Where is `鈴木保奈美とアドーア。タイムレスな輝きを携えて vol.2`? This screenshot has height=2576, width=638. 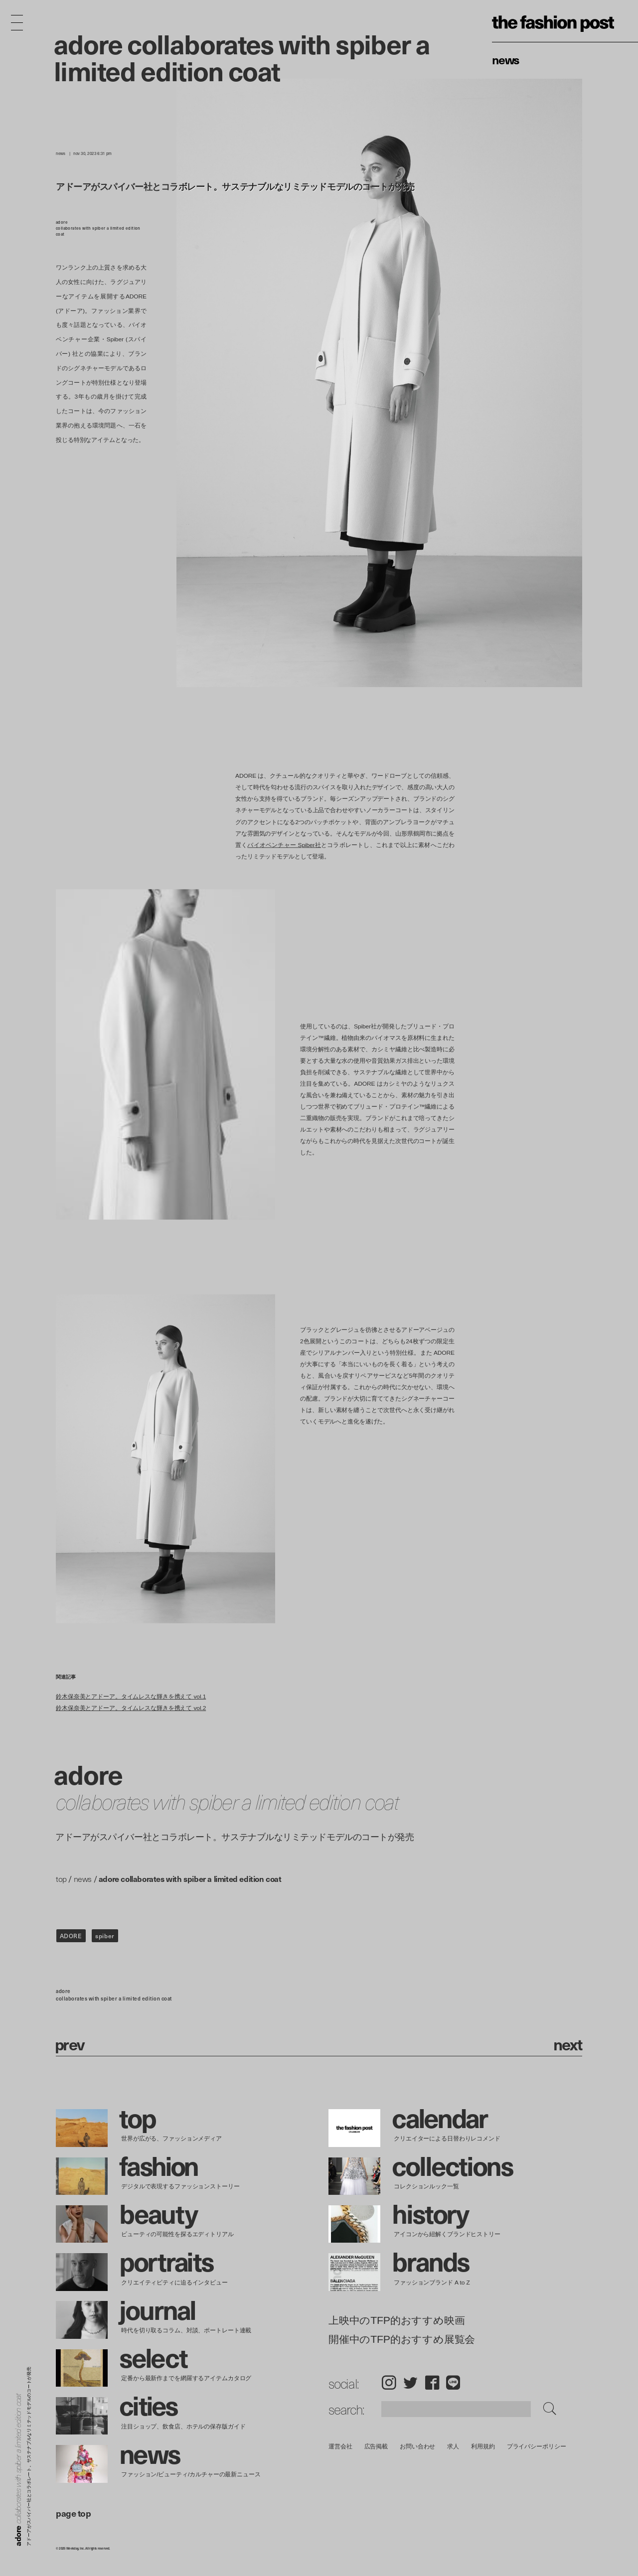
鈴木保奈美とアドーア。タイムレスな輝きを携えて vol.2 is located at coordinates (131, 1708).